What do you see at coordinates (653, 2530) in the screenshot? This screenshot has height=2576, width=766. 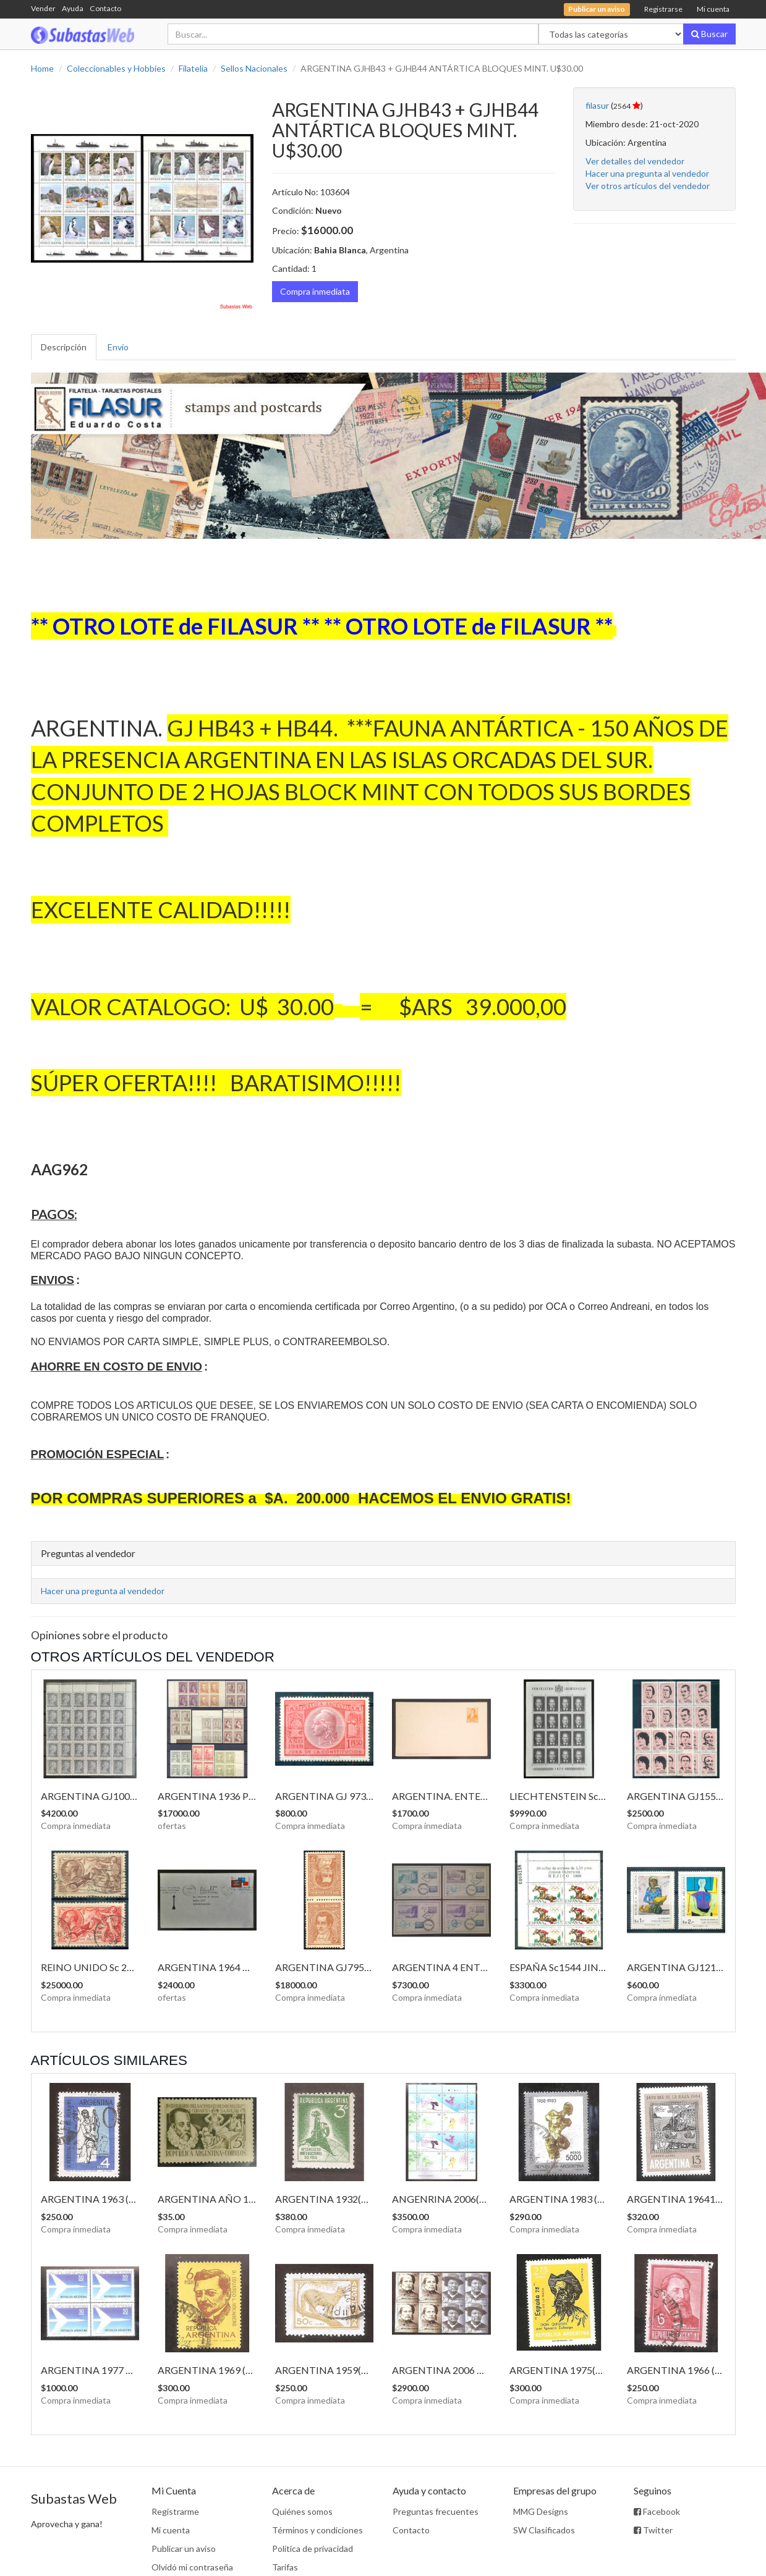 I see `Twitter` at bounding box center [653, 2530].